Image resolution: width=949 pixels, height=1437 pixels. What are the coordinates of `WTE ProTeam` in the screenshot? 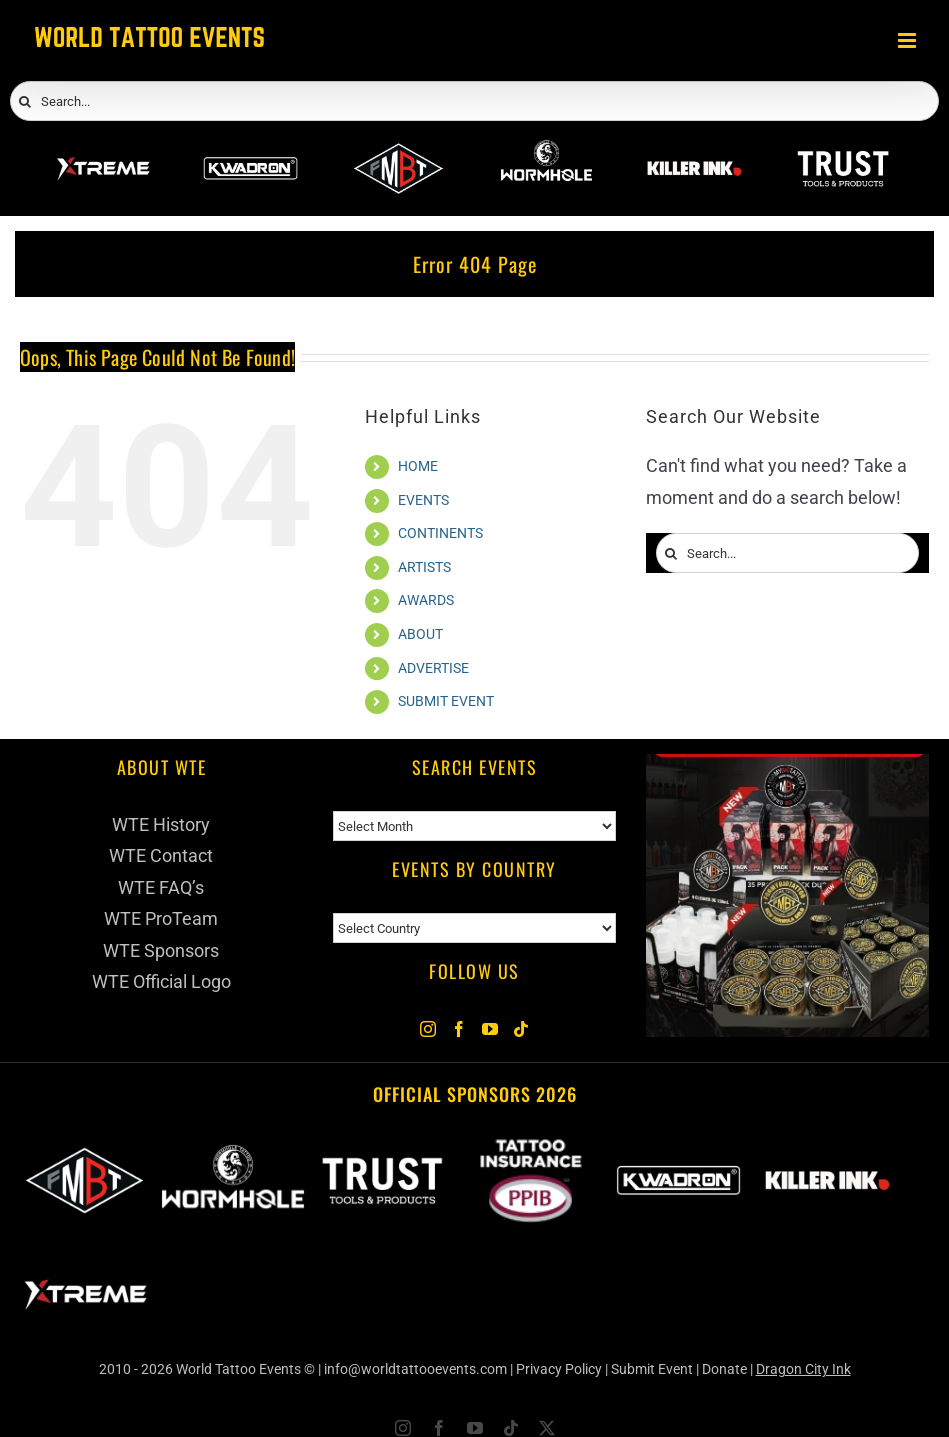 It's located at (161, 918).